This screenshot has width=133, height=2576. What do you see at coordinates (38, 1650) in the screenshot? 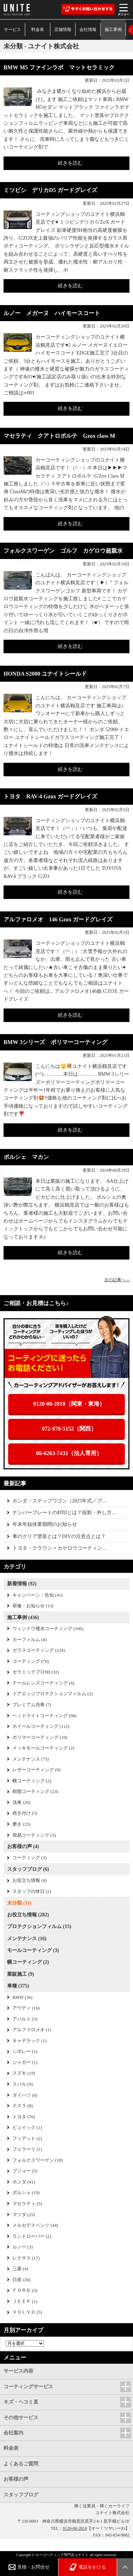
I see `ガラスコーティング (224)` at bounding box center [38, 1650].